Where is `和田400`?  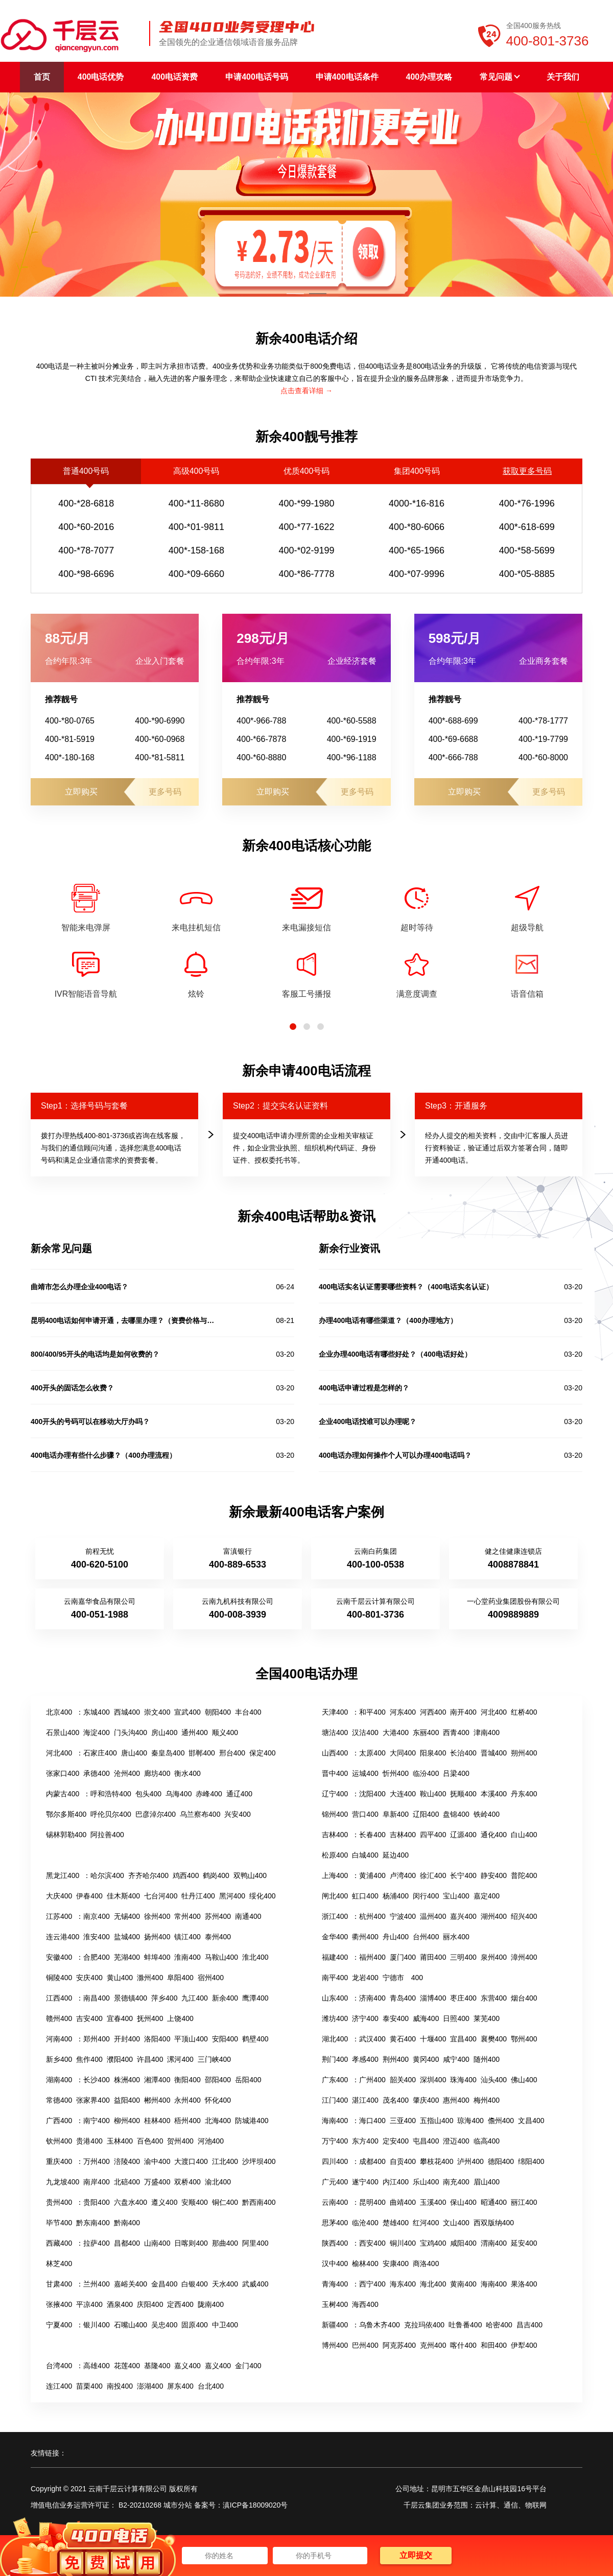 和田400 is located at coordinates (494, 2345).